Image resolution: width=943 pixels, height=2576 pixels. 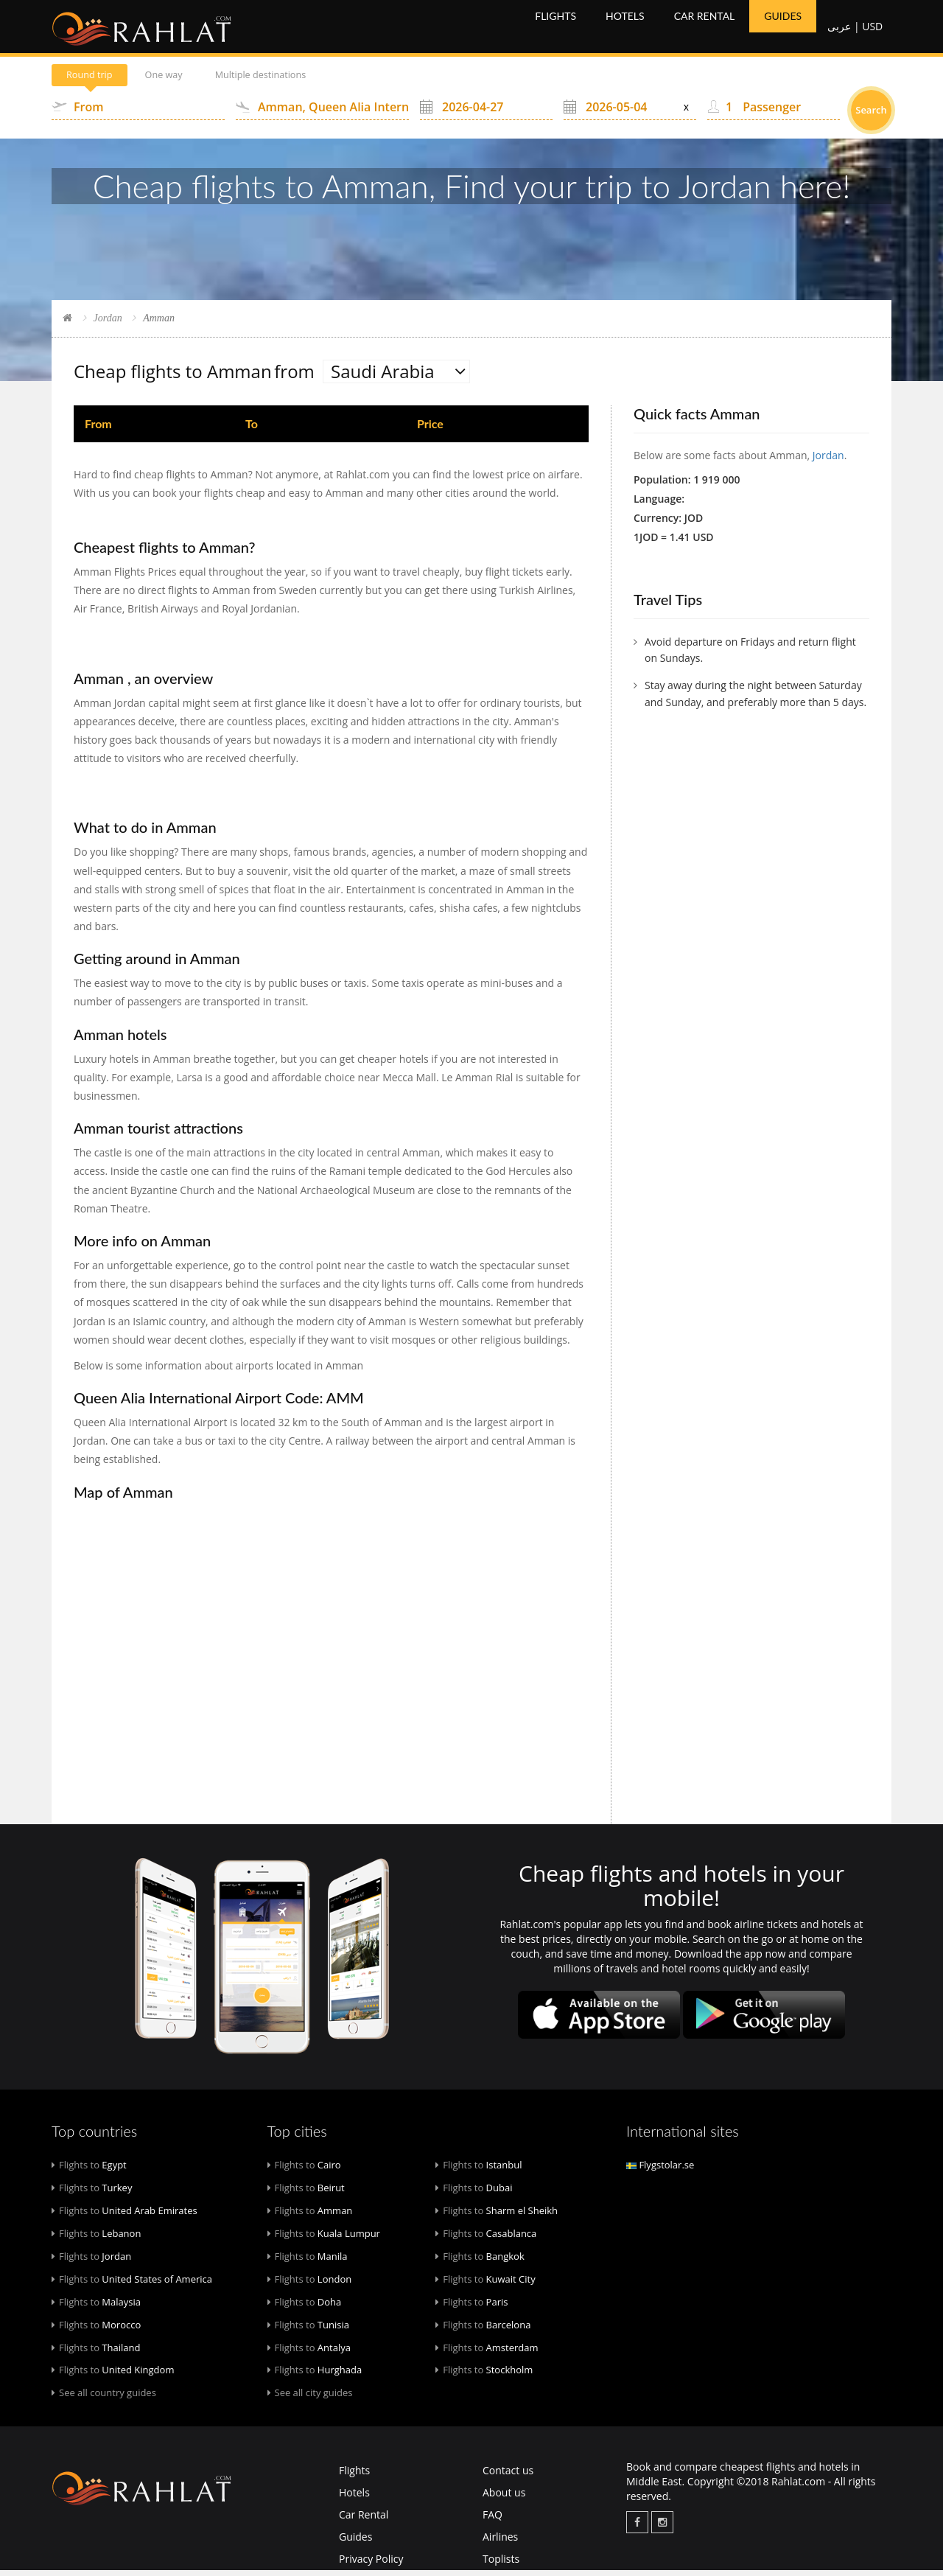 I want to click on Barcelona, so click(x=482, y=2329).